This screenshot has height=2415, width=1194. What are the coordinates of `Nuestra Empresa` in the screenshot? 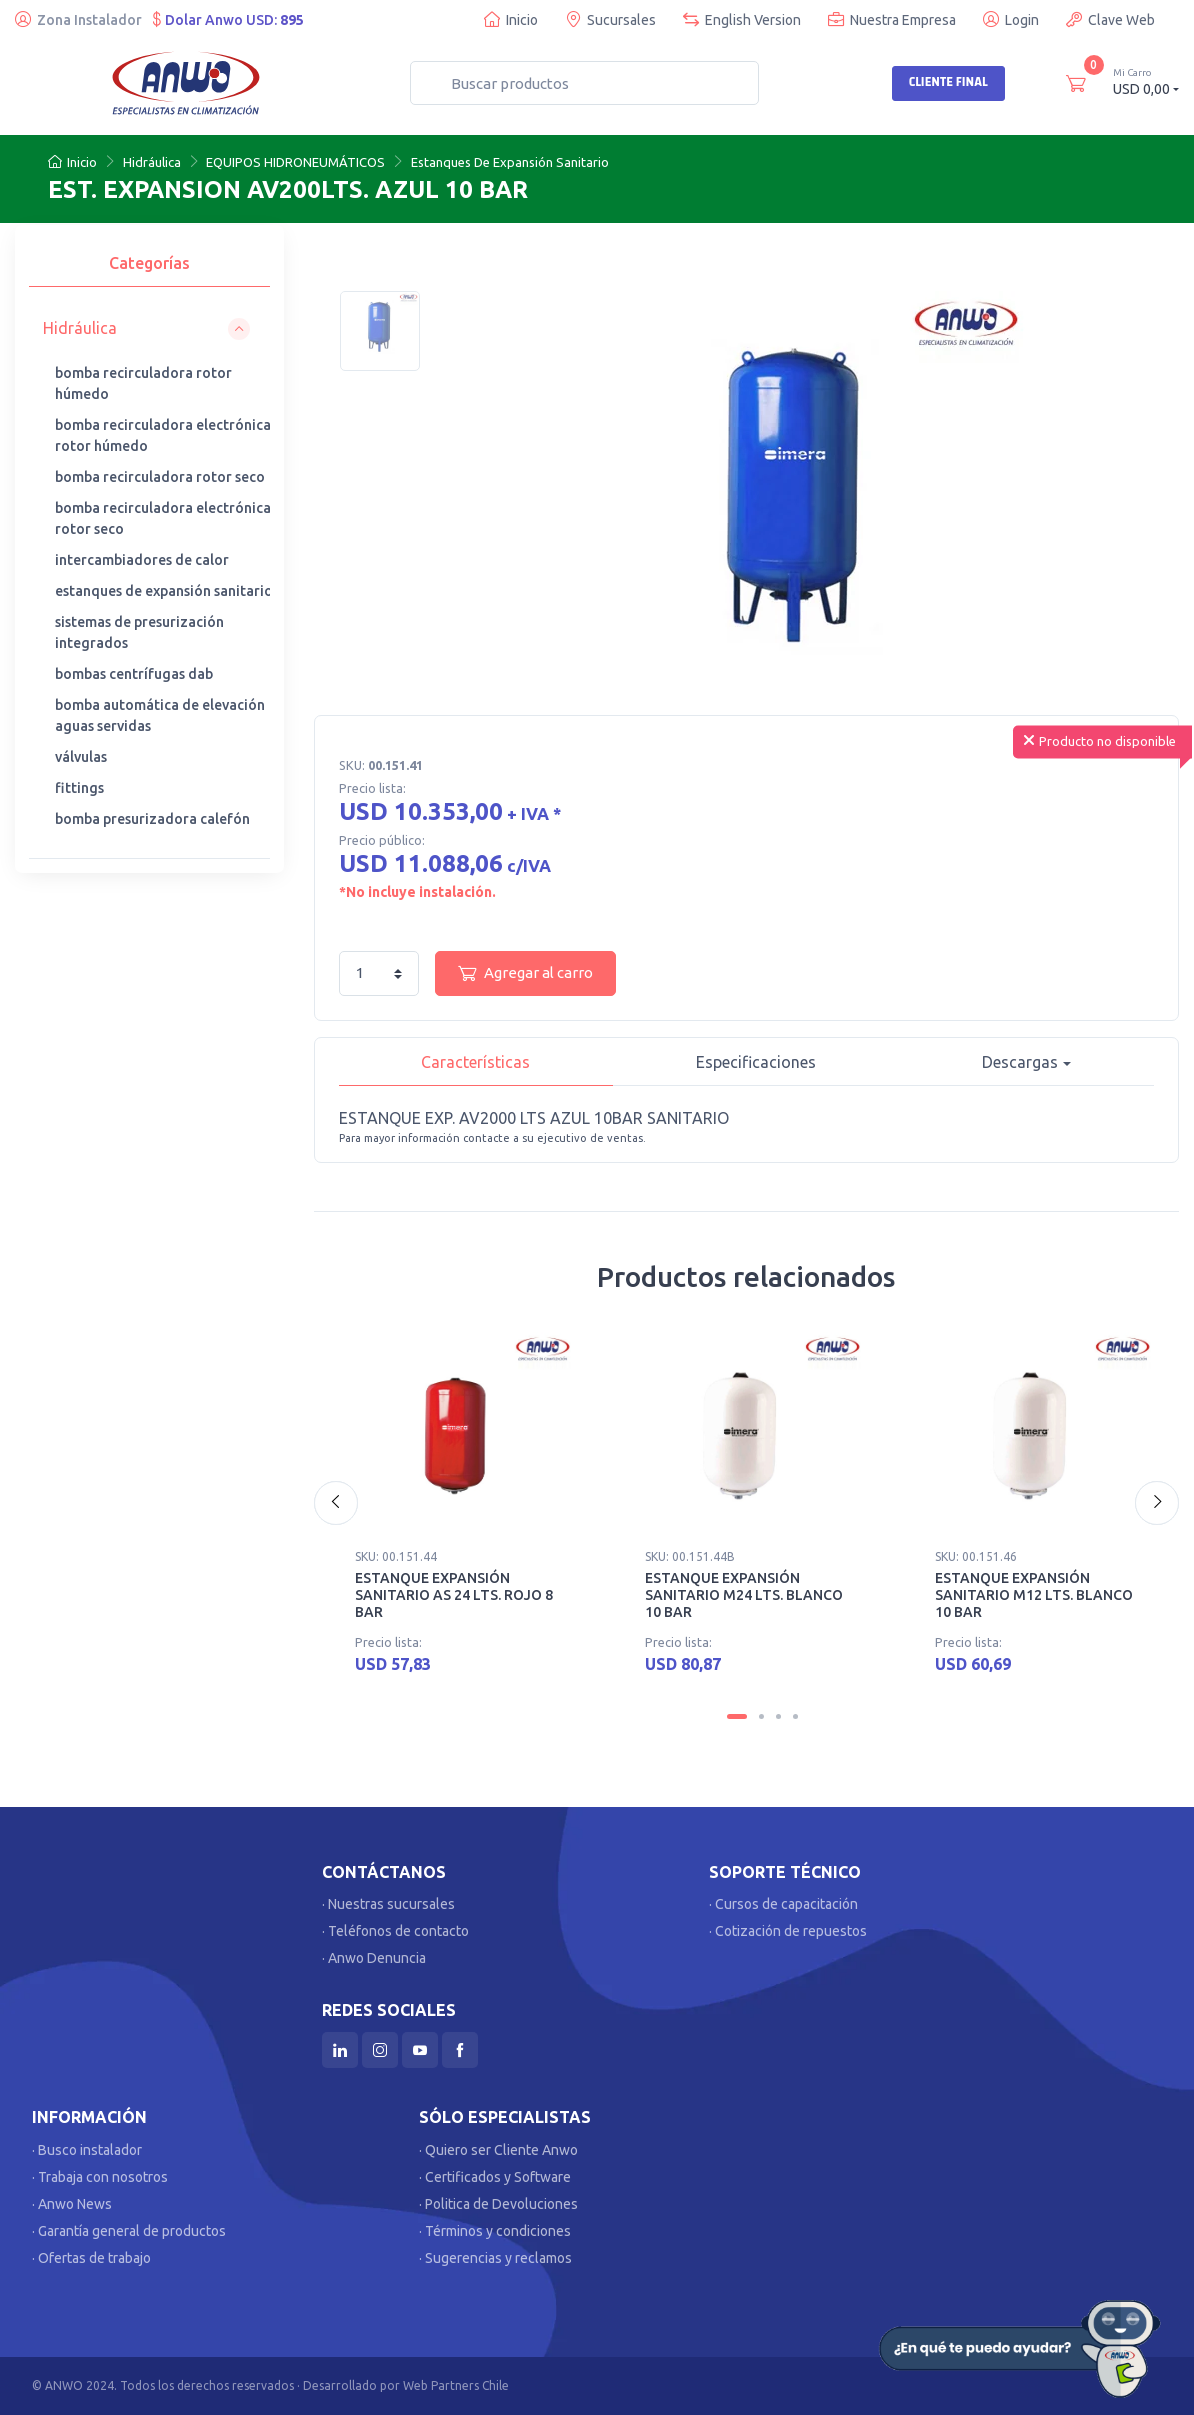 It's located at (892, 19).